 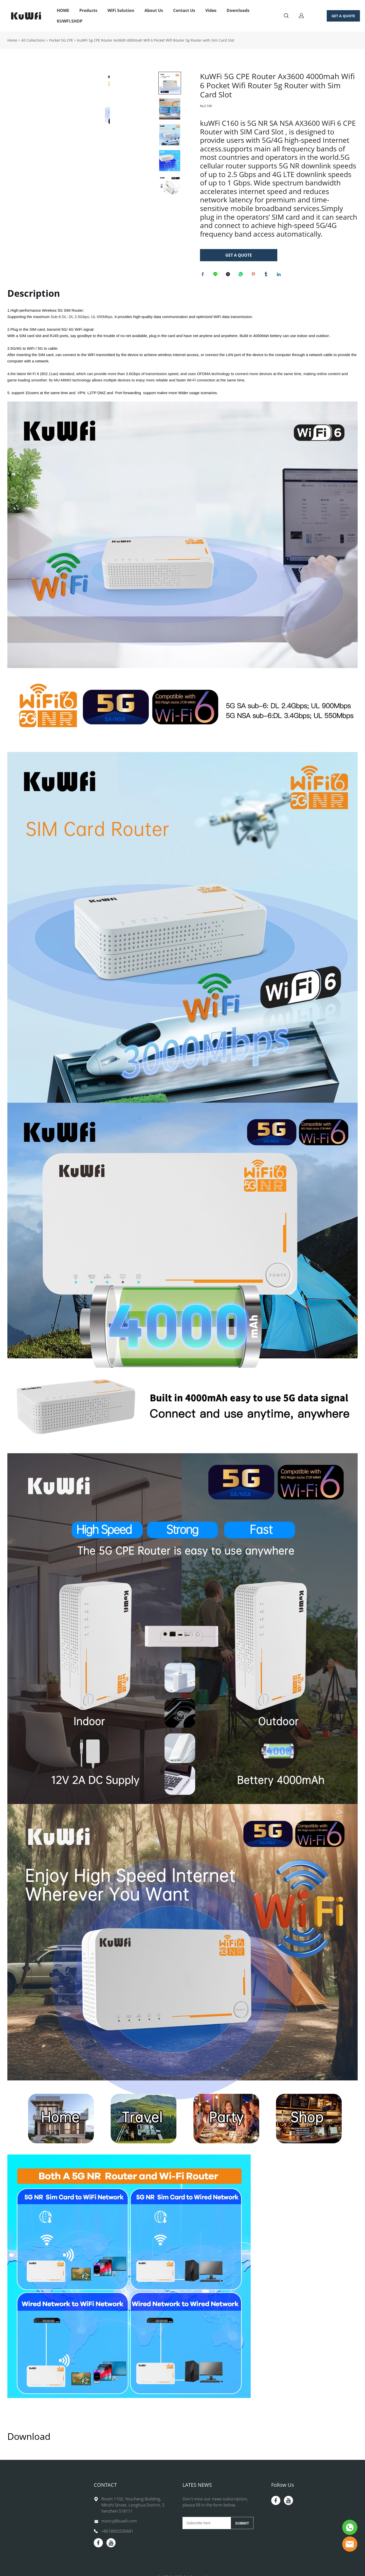 What do you see at coordinates (69, 21) in the screenshot?
I see `KUWFI.SHOP` at bounding box center [69, 21].